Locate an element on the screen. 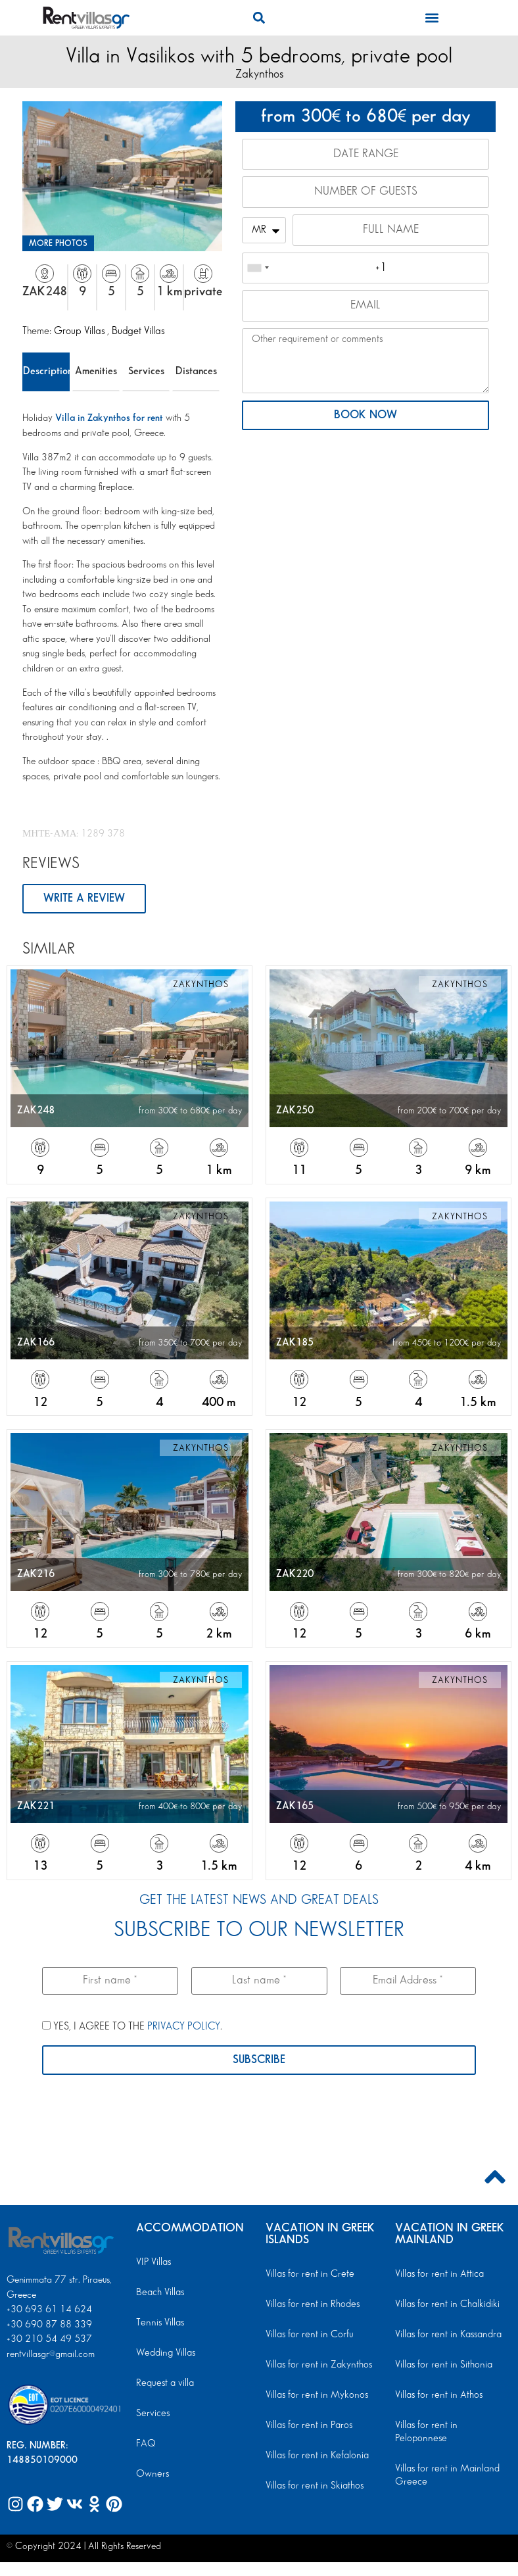 This screenshot has height=2576, width=518. Villas for rent in Mykonos is located at coordinates (315, 2395).